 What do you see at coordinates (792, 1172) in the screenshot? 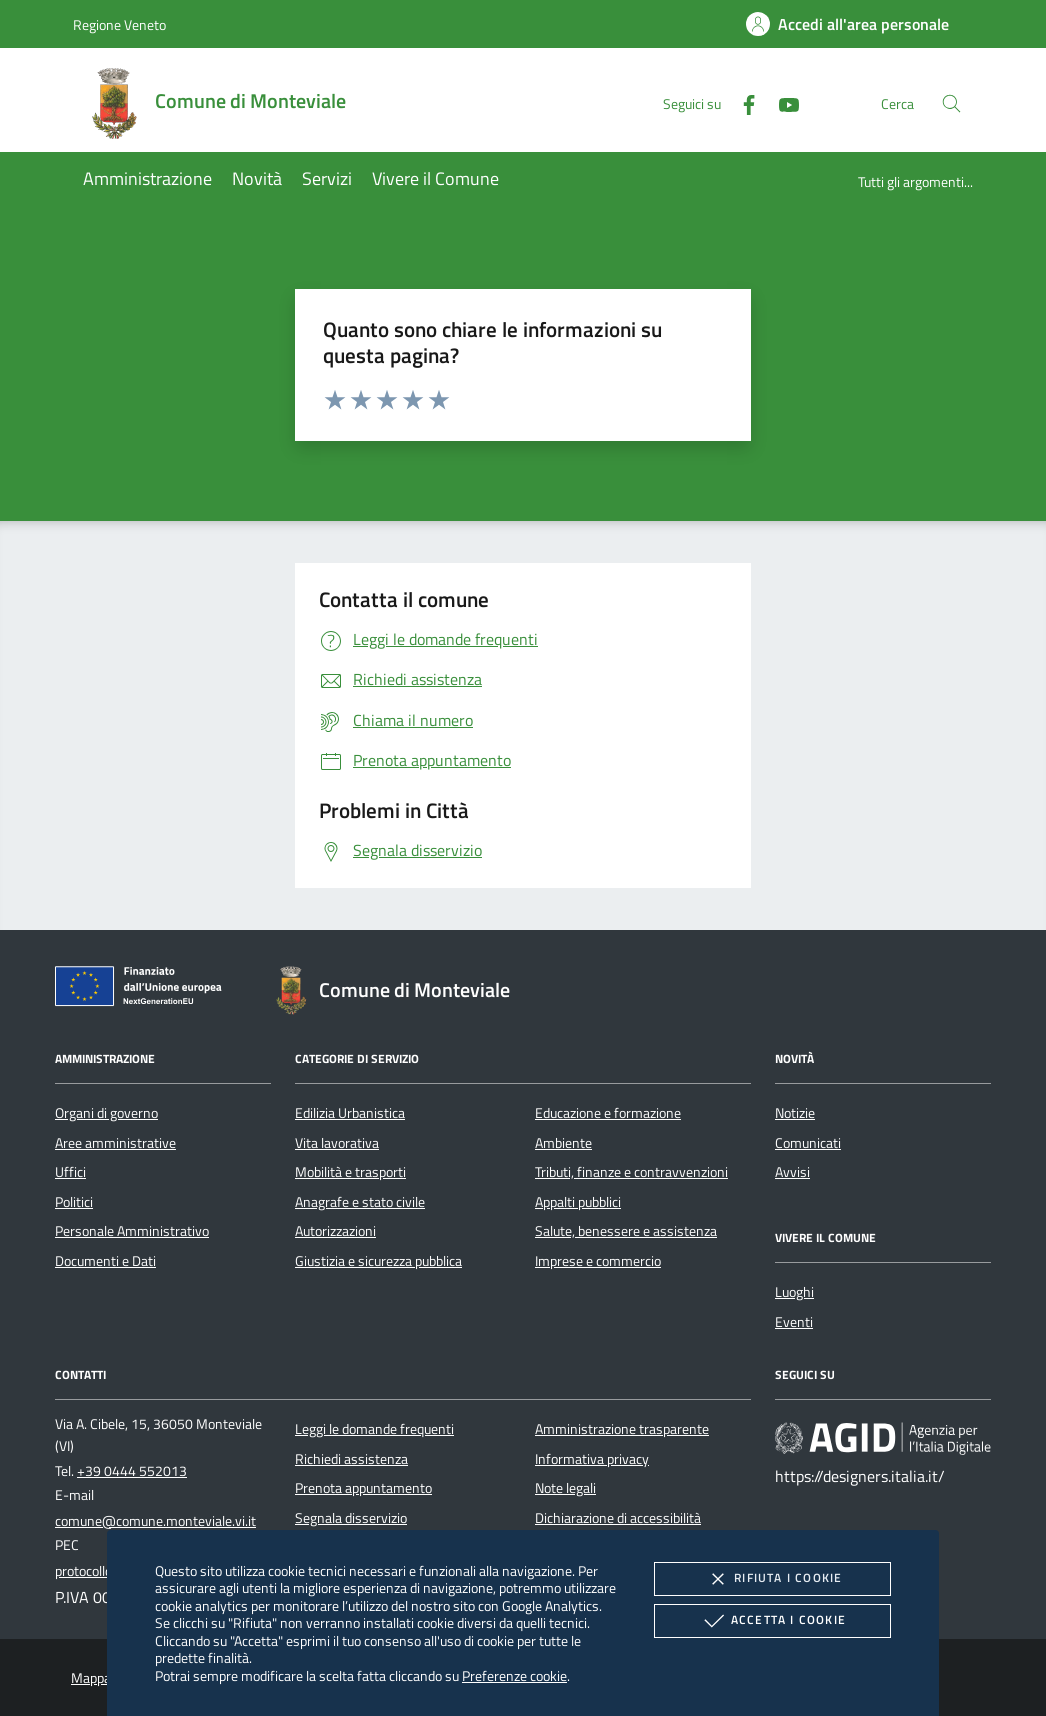
I see `Avvisi` at bounding box center [792, 1172].